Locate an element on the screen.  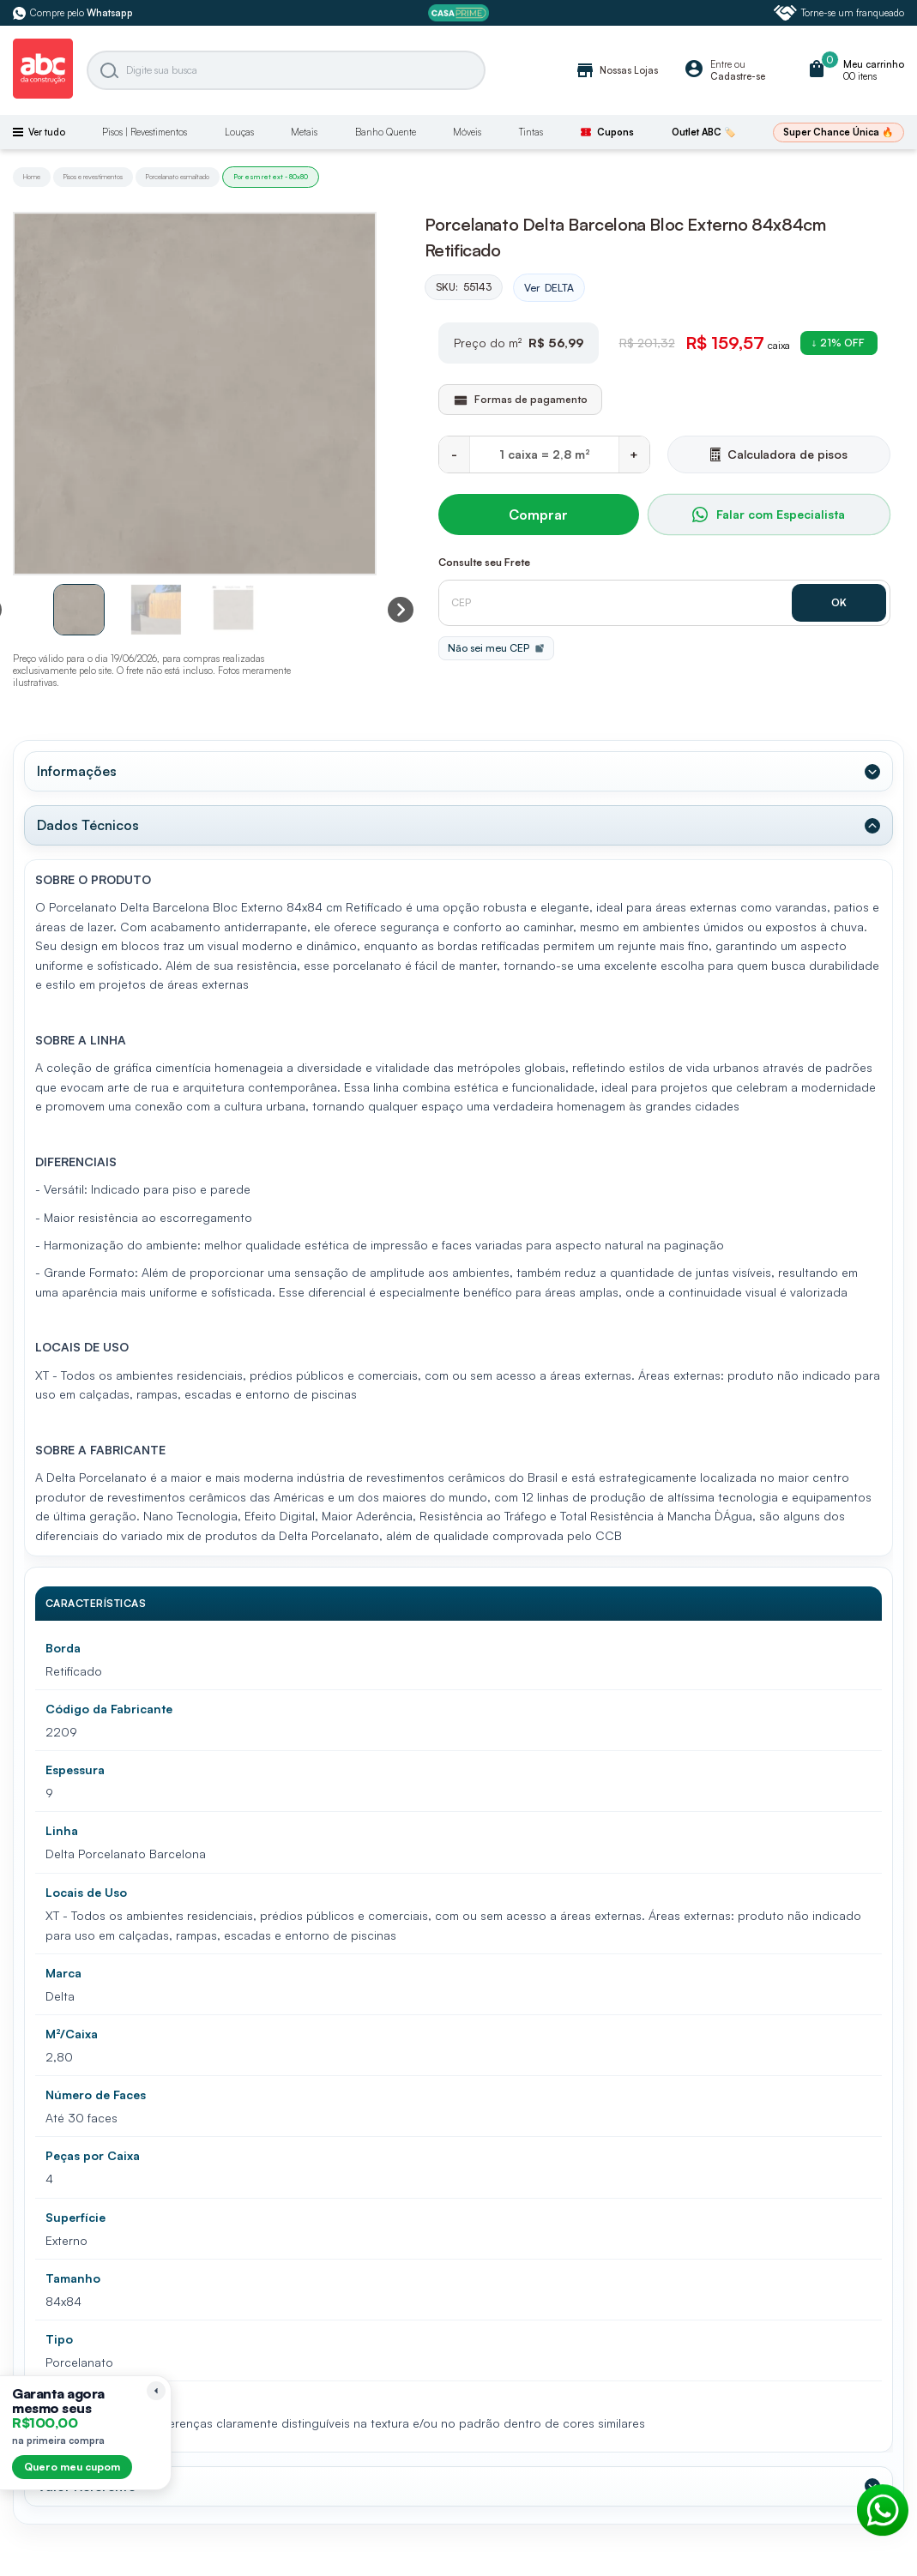
Por esm ret ext - 80x80 is located at coordinates (270, 176).